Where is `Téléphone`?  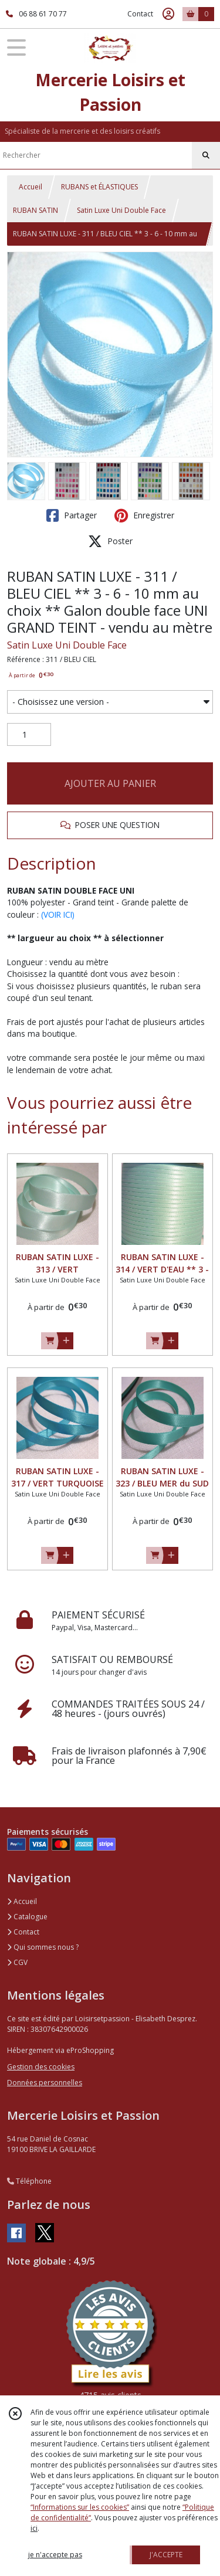
Téléphone is located at coordinates (29, 2181).